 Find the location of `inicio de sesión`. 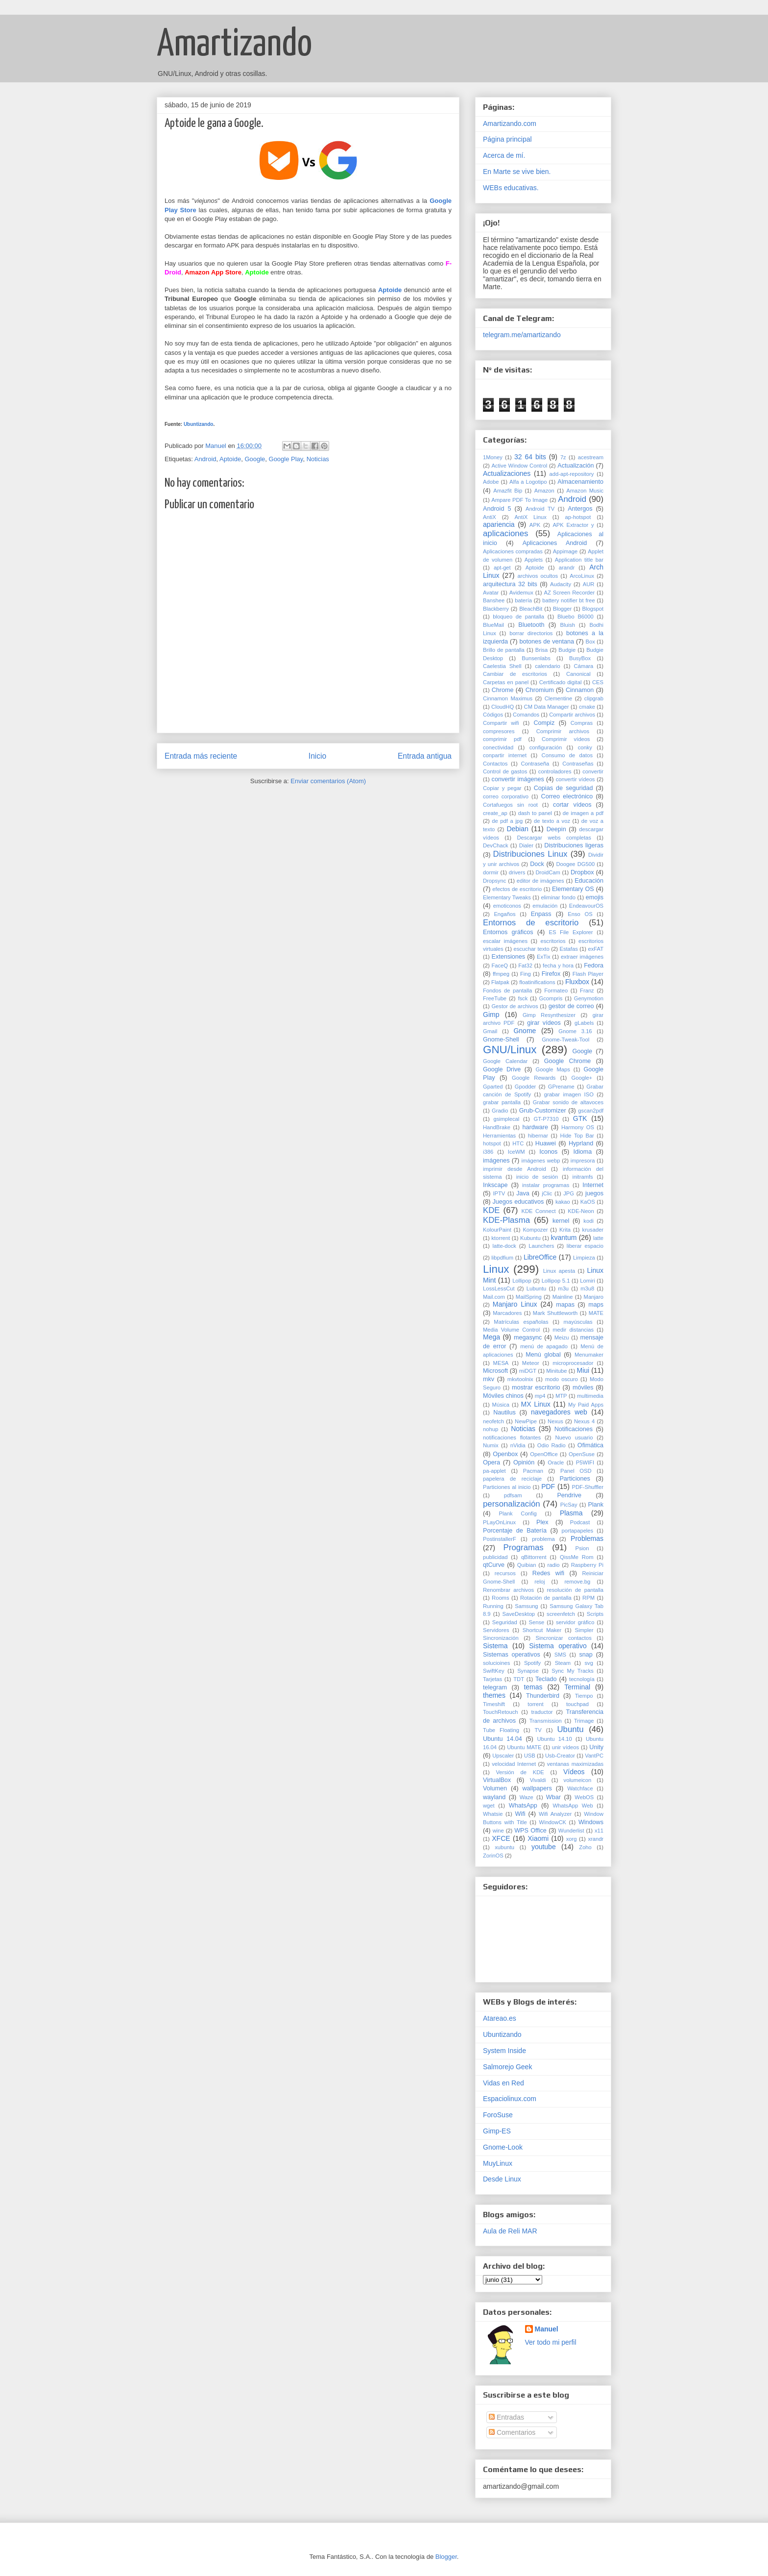

inicio de sesión is located at coordinates (537, 1177).